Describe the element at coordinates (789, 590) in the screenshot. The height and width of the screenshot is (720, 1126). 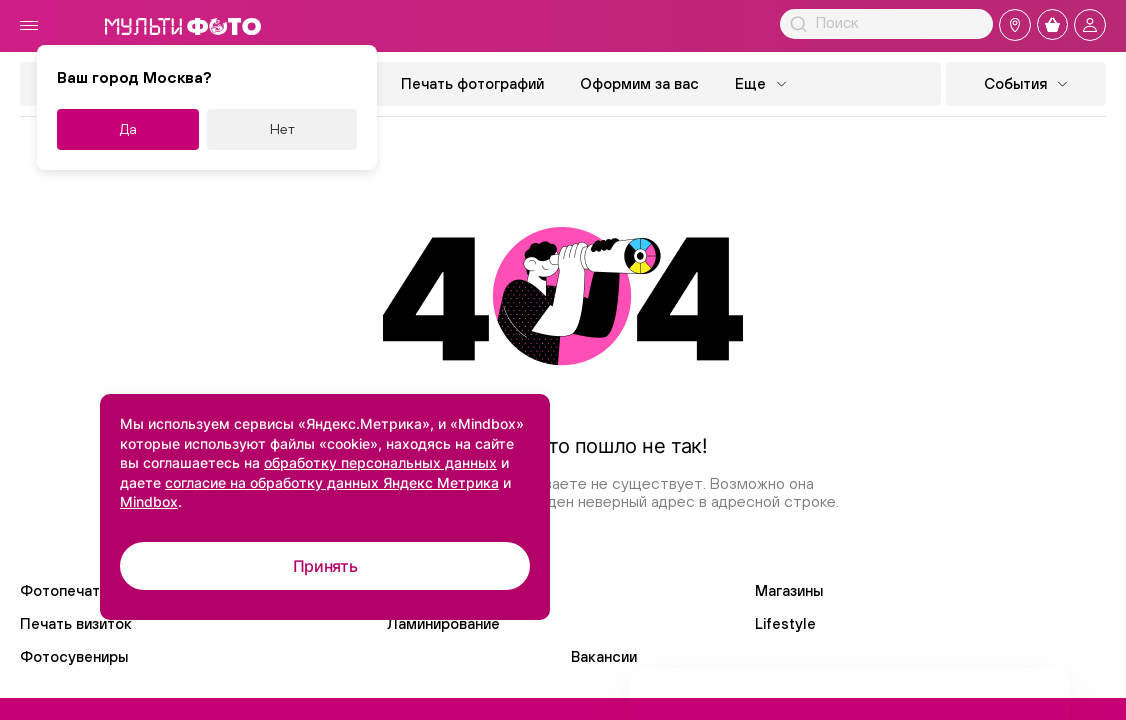
I see `Магазины` at that location.